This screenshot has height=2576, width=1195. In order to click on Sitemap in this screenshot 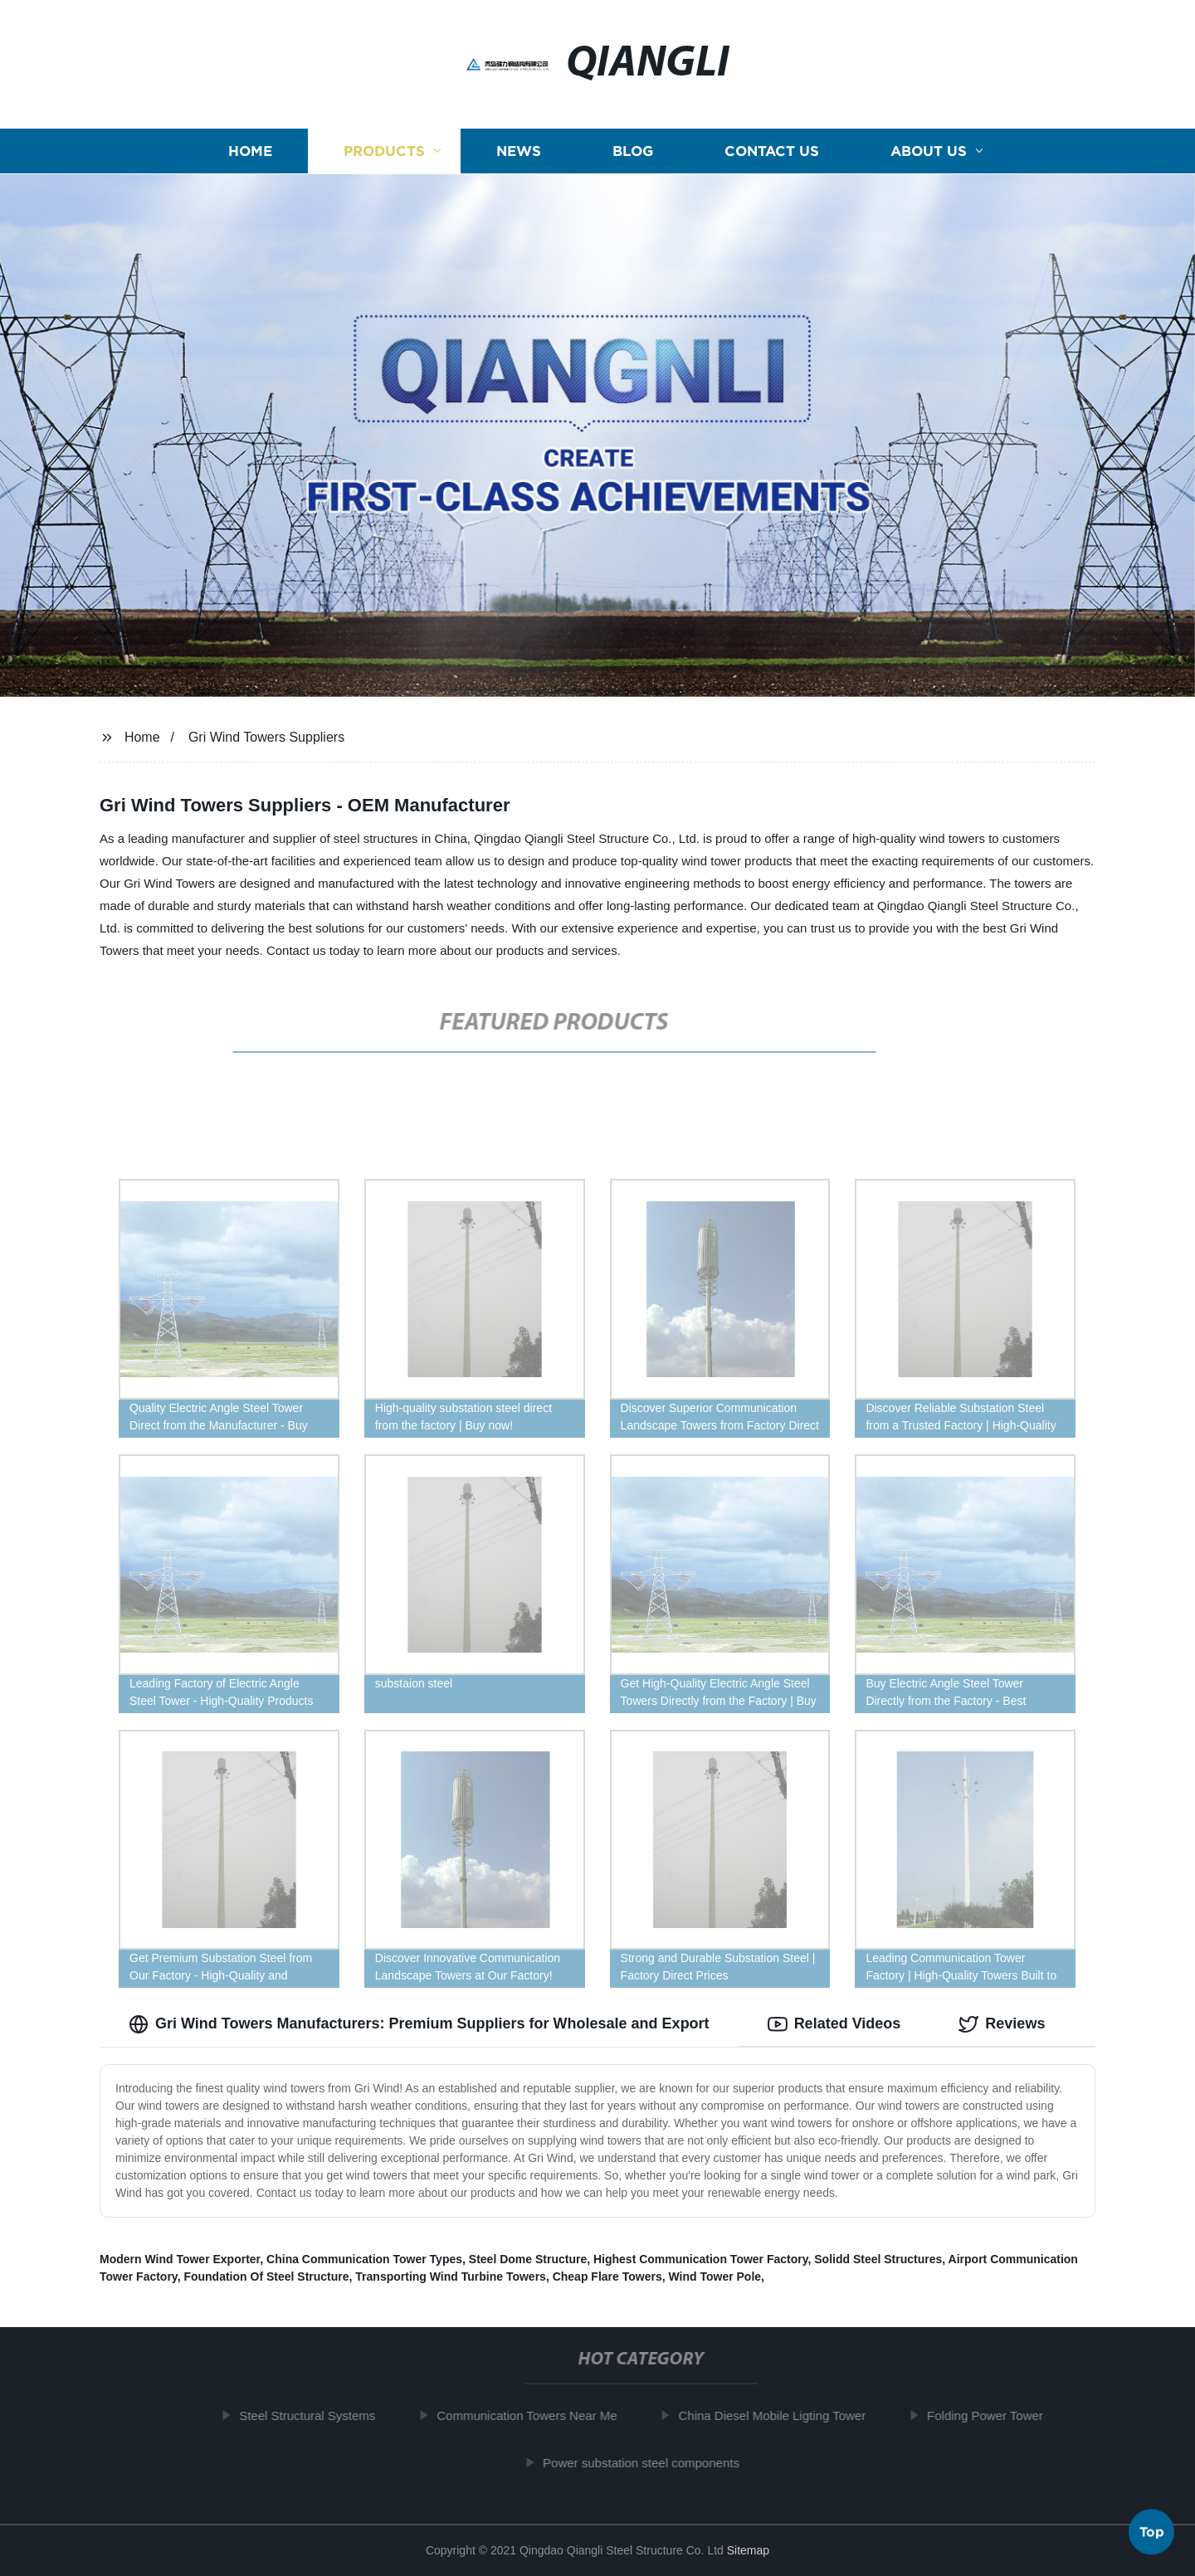, I will do `click(748, 2550)`.